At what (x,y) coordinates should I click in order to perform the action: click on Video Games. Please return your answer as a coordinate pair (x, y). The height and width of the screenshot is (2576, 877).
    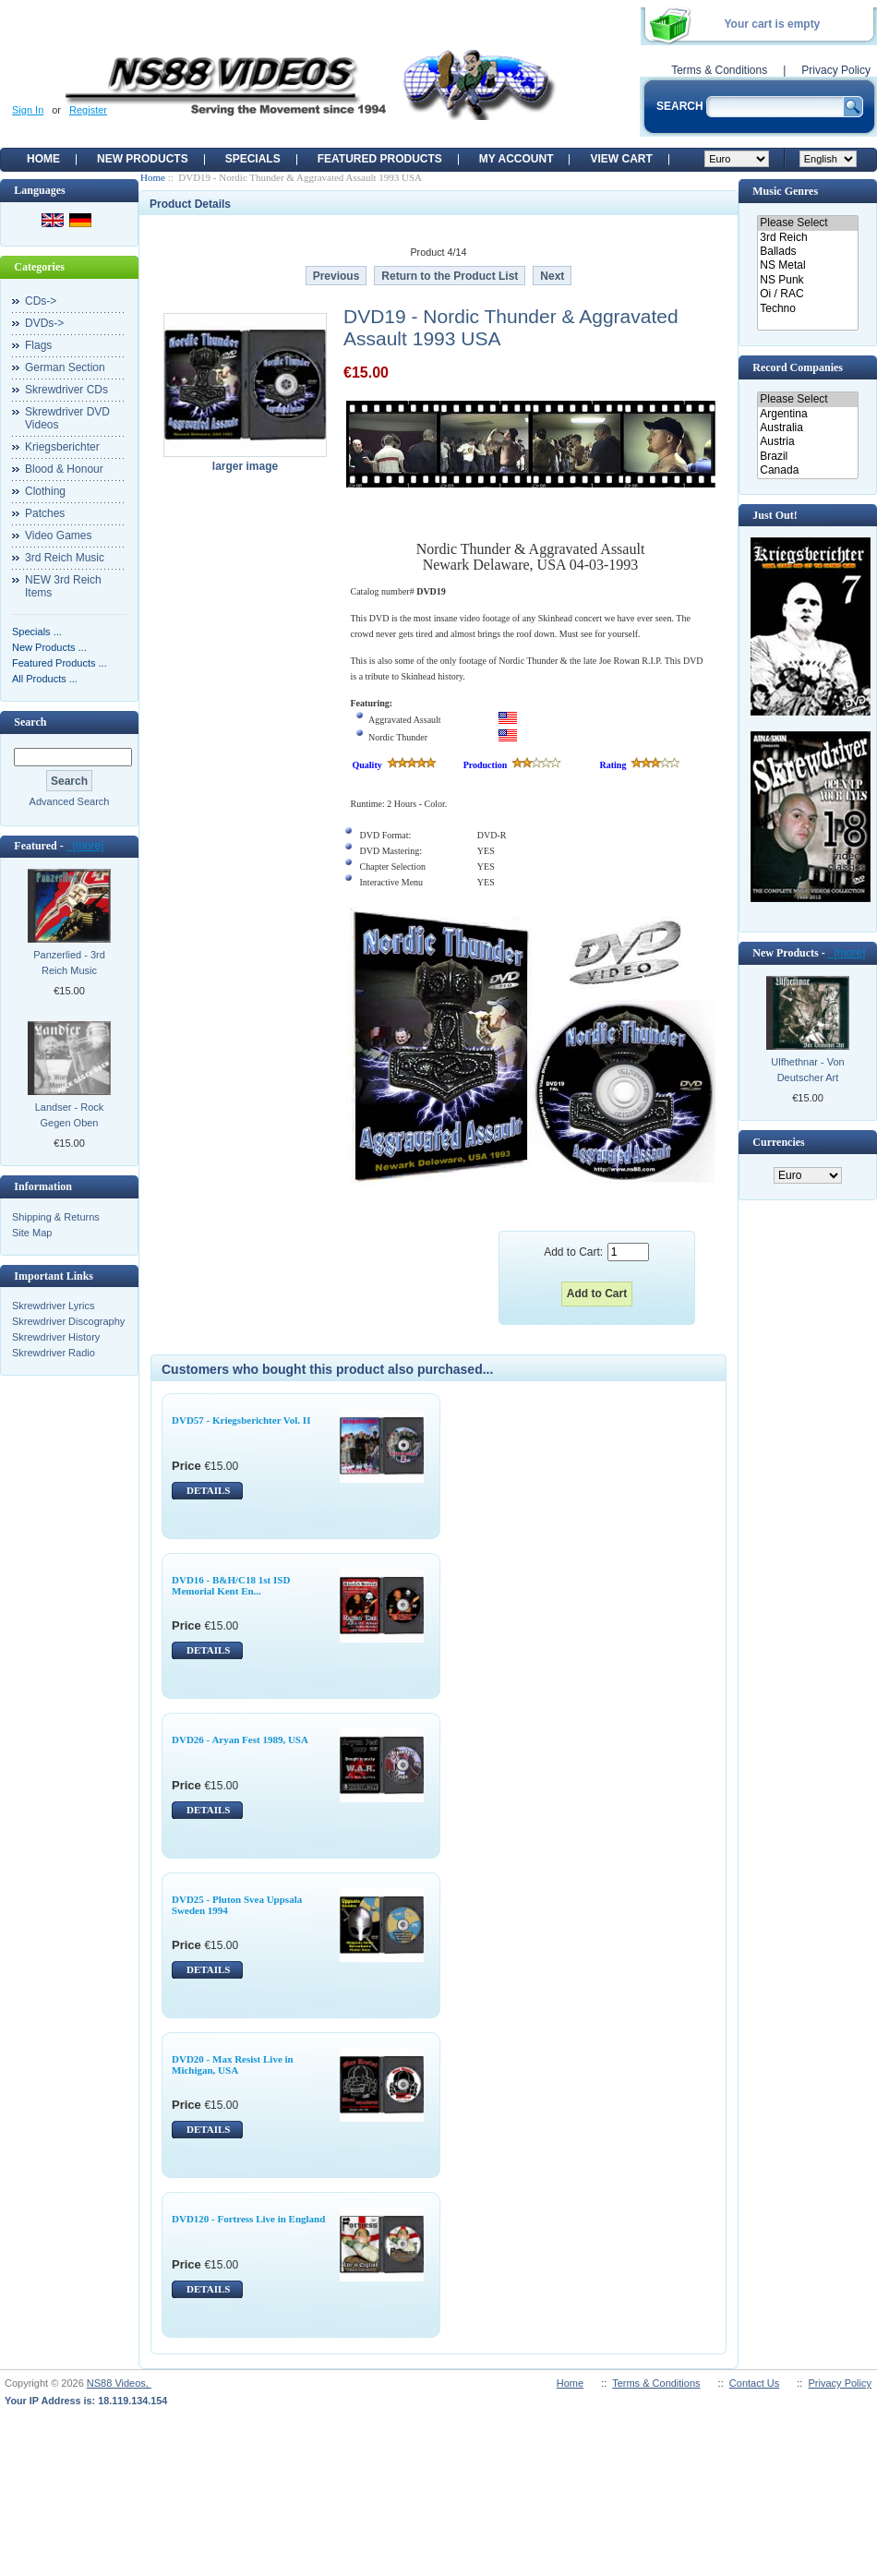
    Looking at the image, I should click on (58, 535).